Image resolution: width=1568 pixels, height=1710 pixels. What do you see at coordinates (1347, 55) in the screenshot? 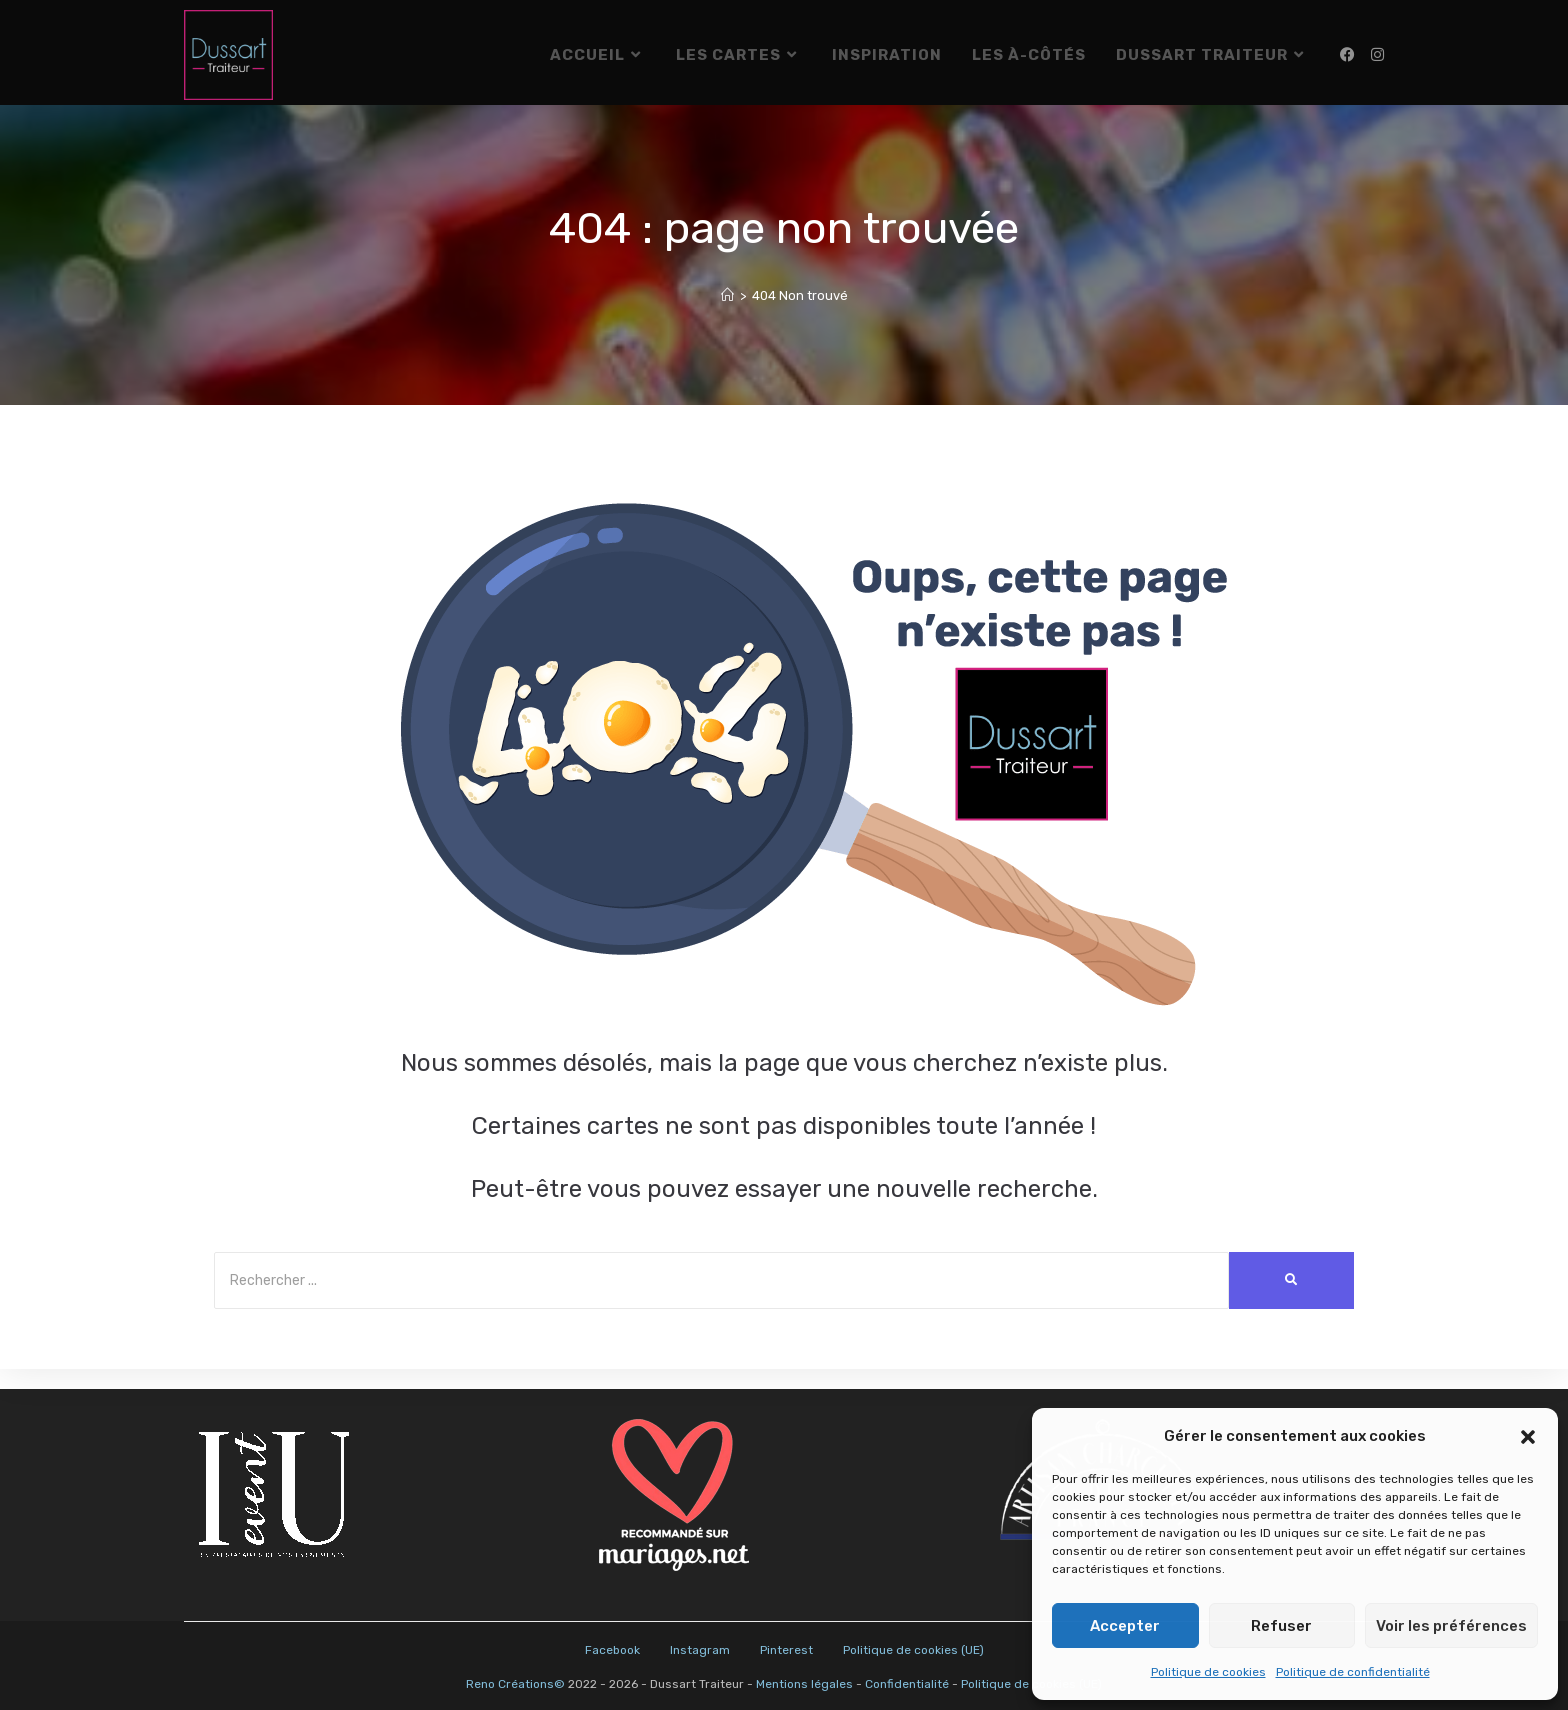
I see `[Facebook (opens in a new tab)]` at bounding box center [1347, 55].